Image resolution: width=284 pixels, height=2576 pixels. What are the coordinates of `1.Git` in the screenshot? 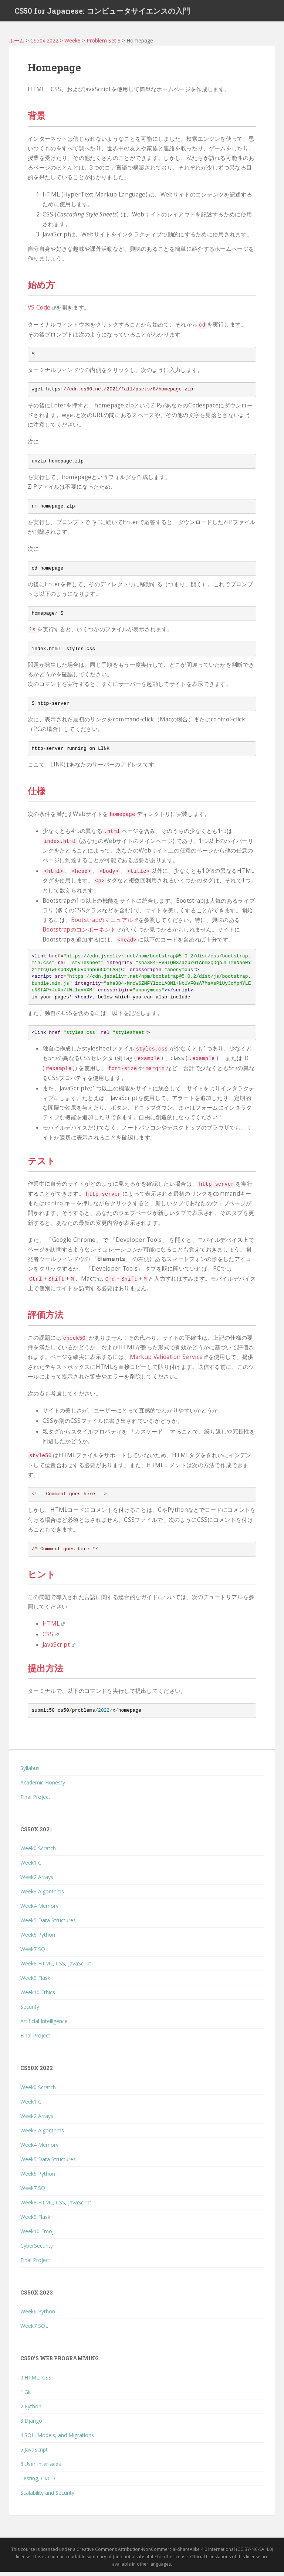 It's located at (25, 2395).